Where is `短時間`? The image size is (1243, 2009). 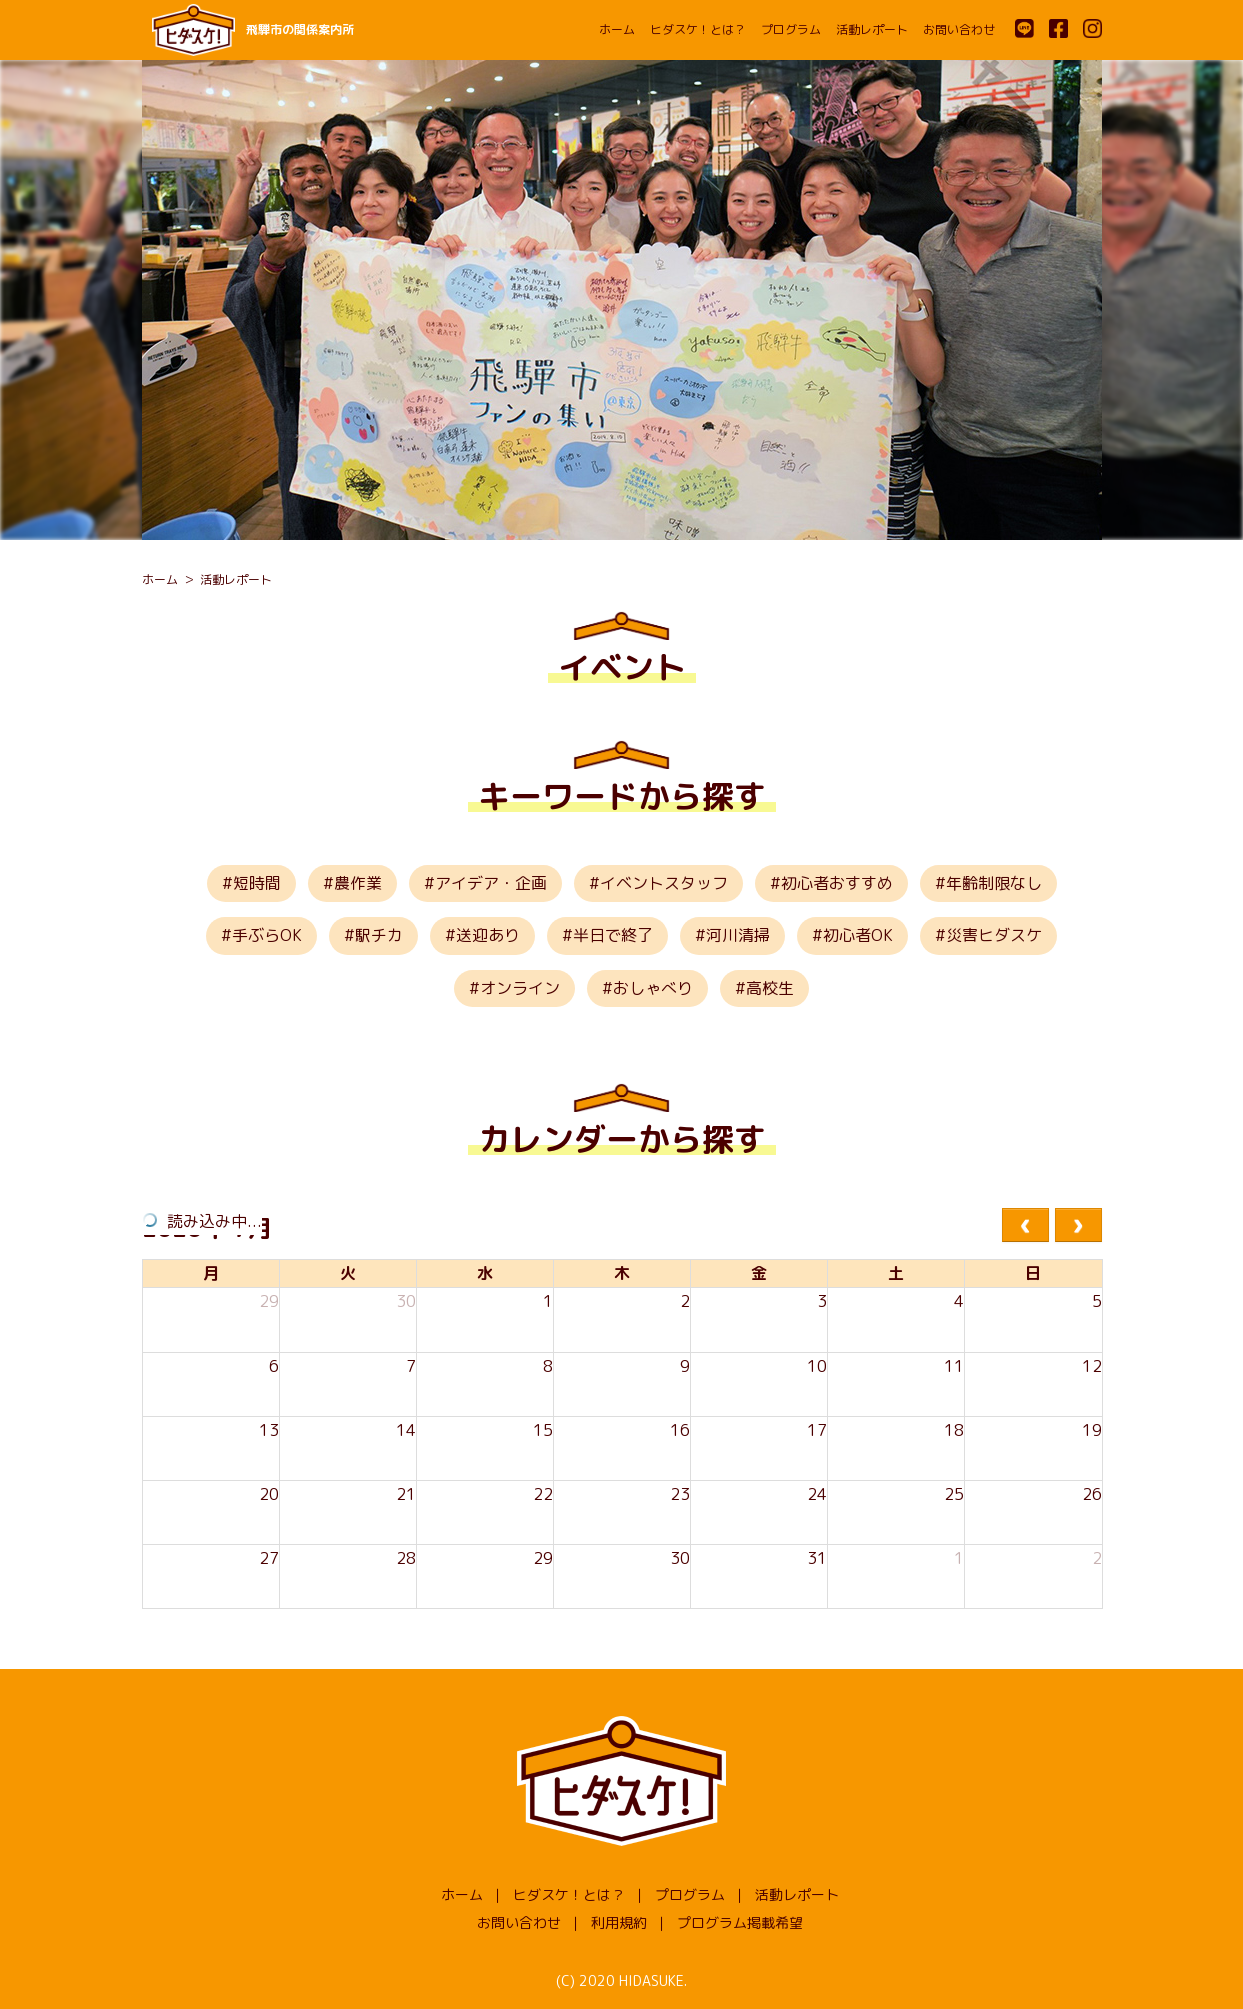
短時間 is located at coordinates (257, 883).